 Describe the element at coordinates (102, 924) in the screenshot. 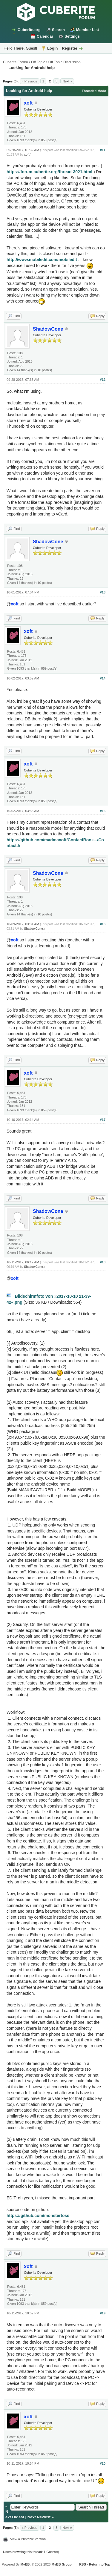

I see `#16` at that location.